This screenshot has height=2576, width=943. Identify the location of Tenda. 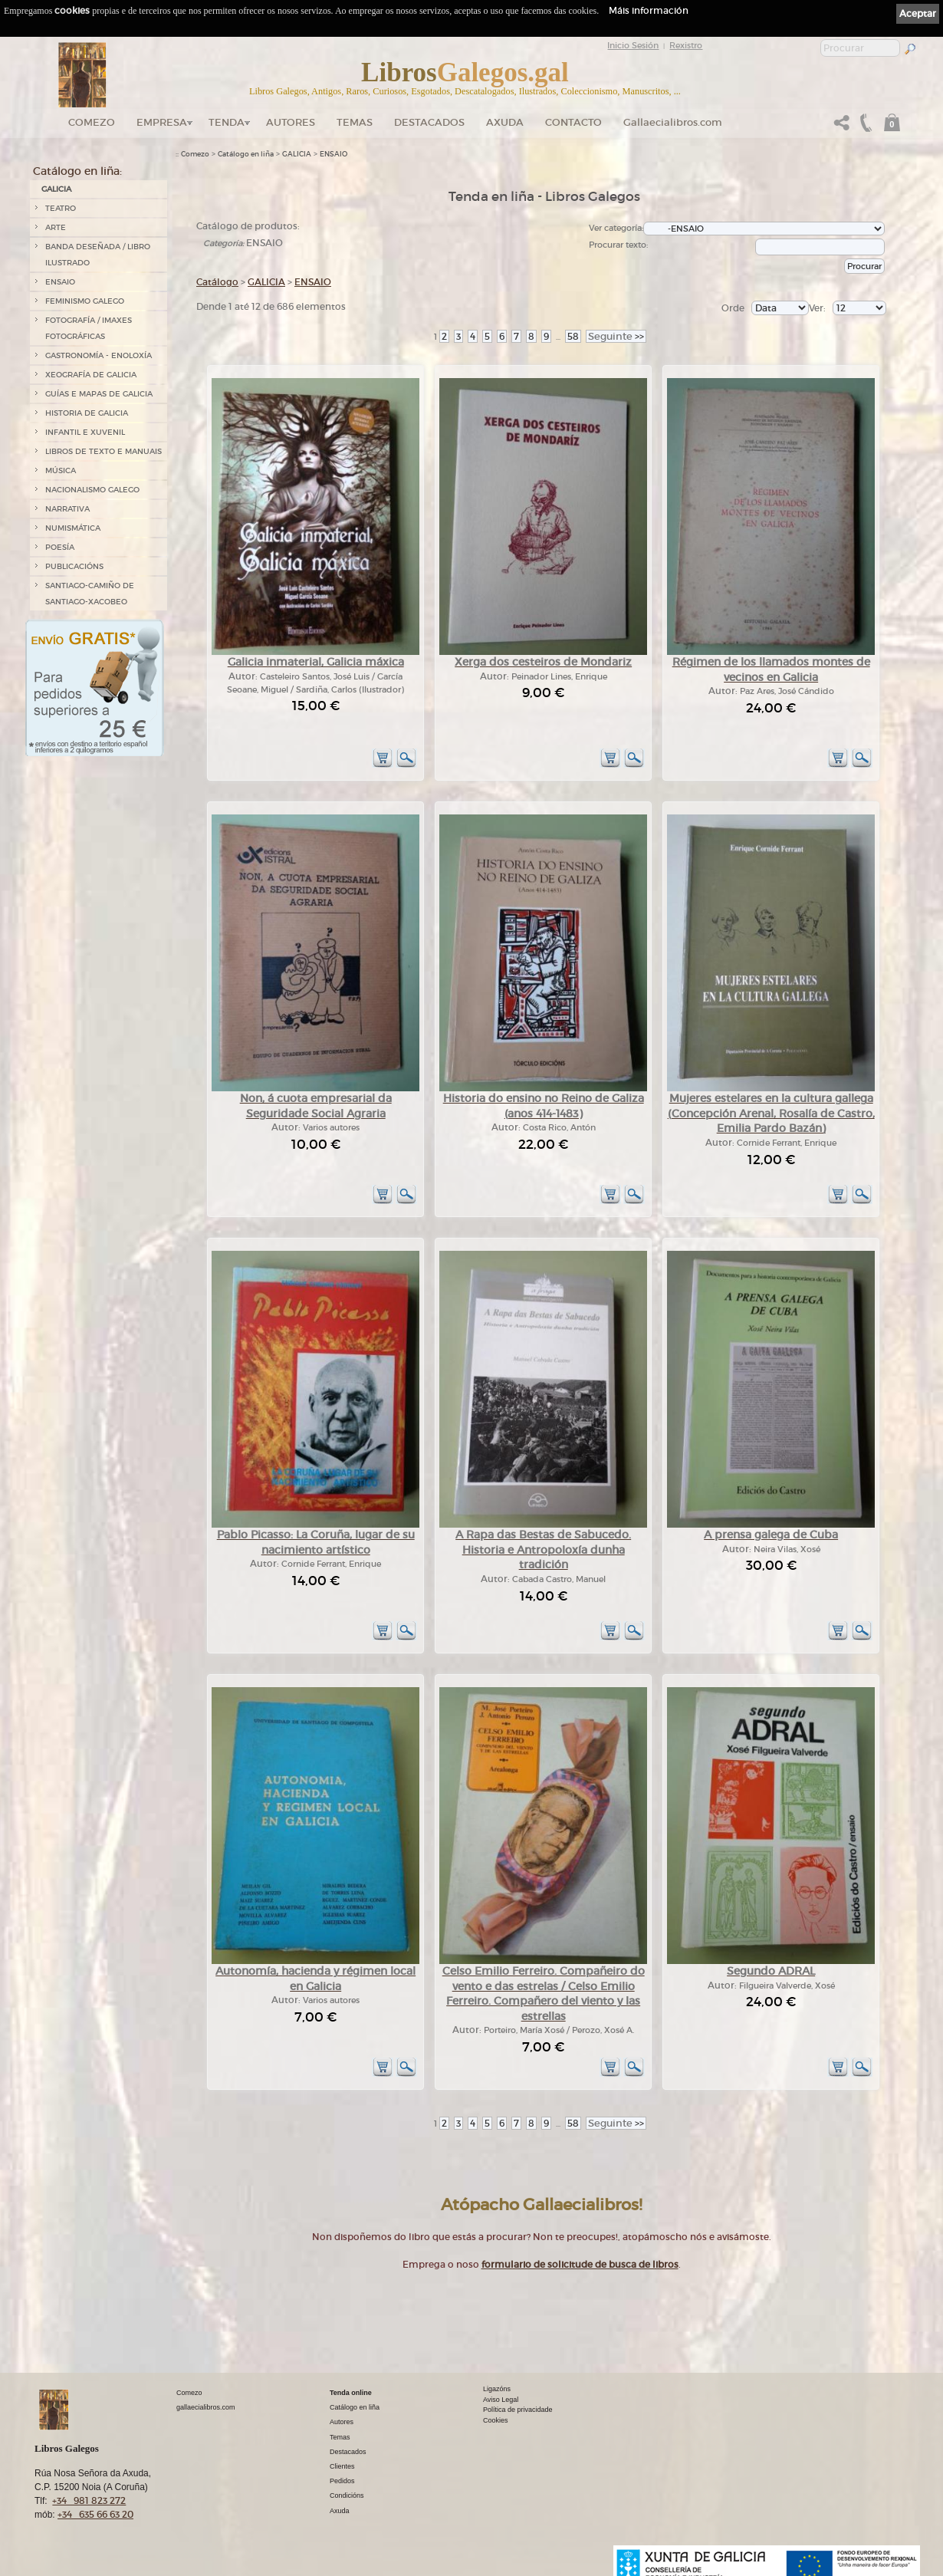
(227, 122).